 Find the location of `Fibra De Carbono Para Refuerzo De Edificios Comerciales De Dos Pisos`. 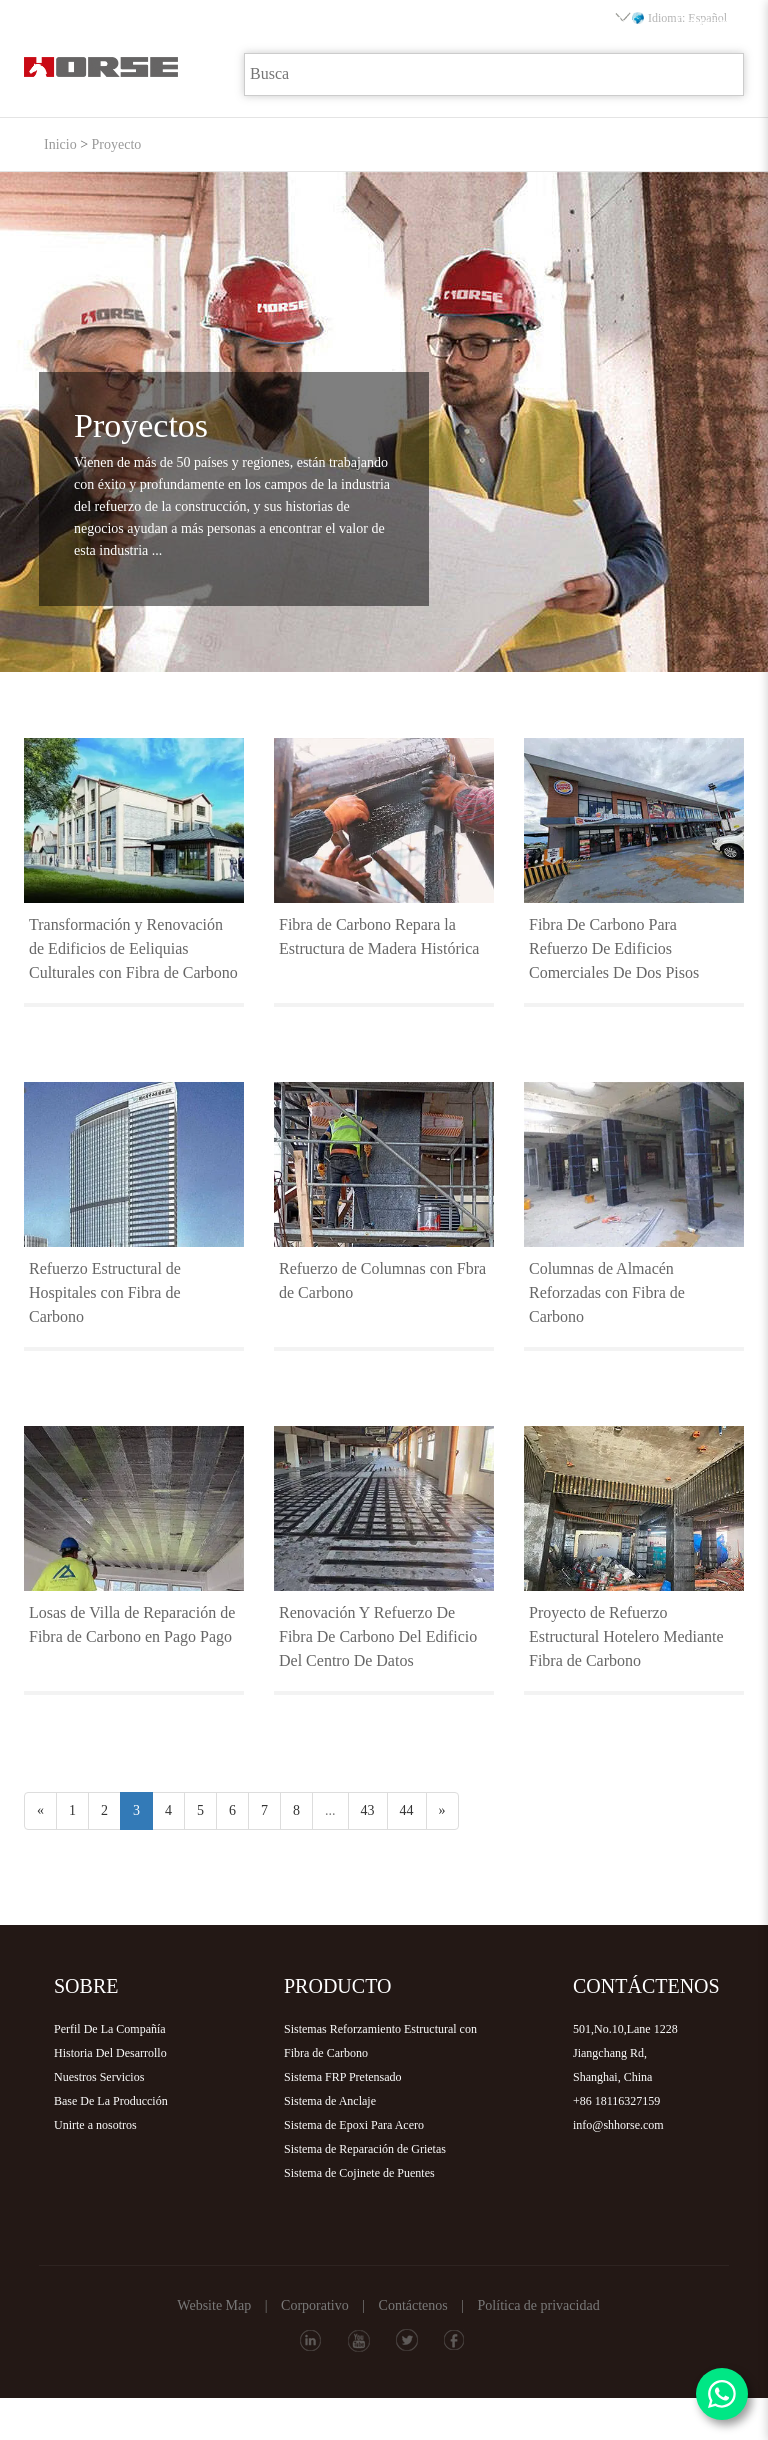

Fibra De Carbono Para Refuerzo De Edificios Comerciales De Dos Pisos is located at coordinates (614, 948).